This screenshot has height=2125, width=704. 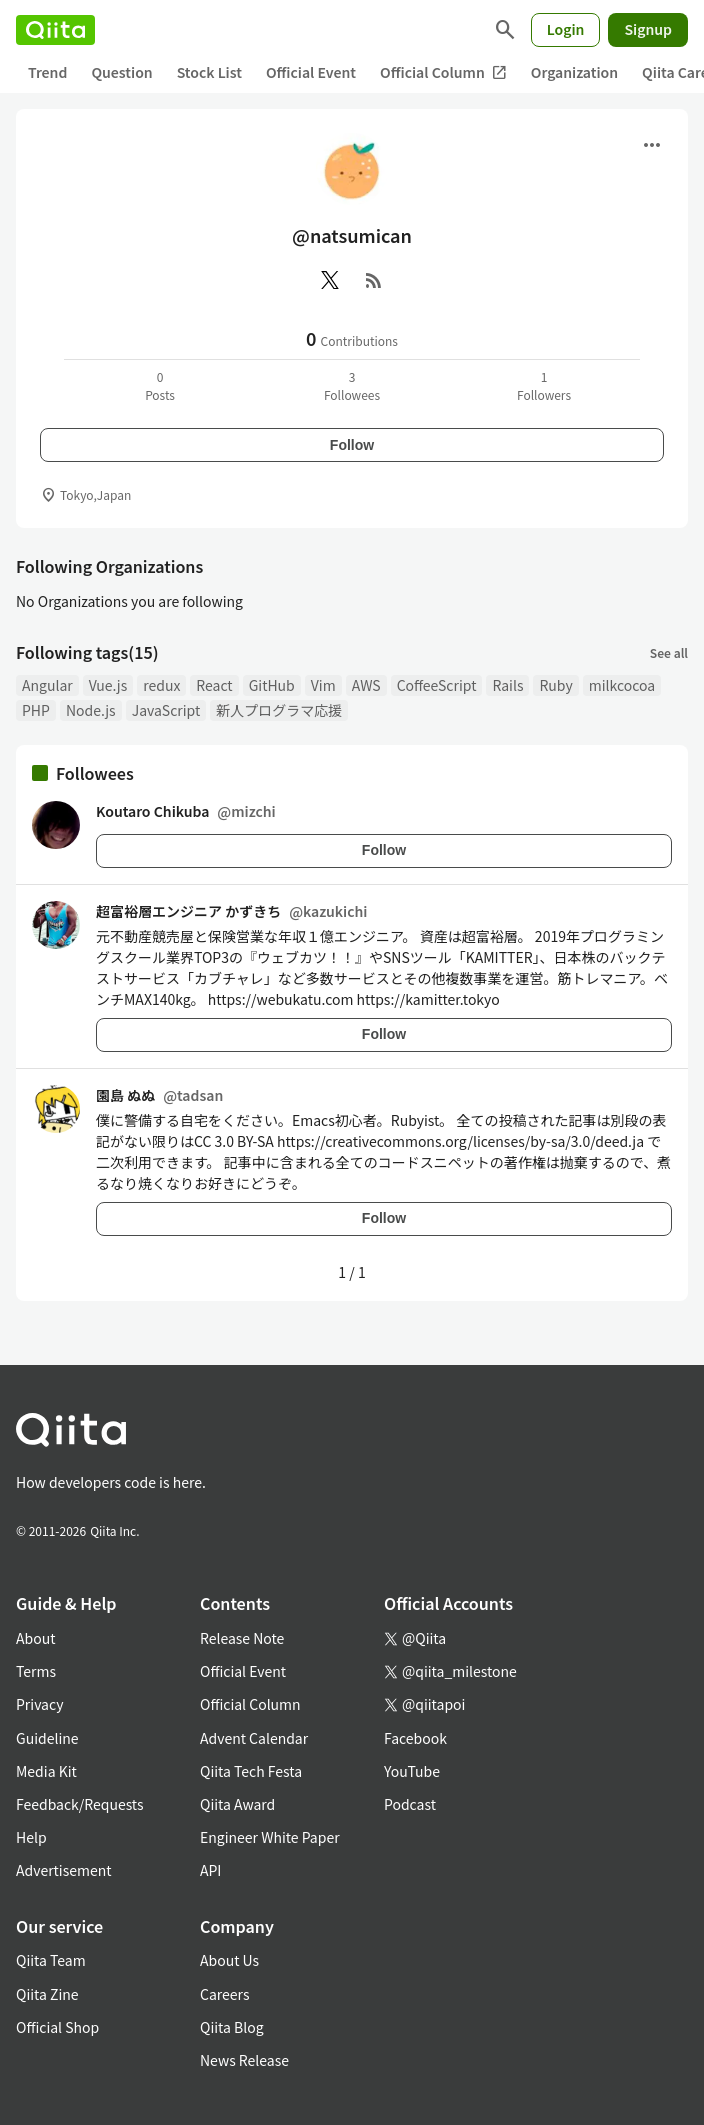 I want to click on Engineer White Paper, so click(x=270, y=1837).